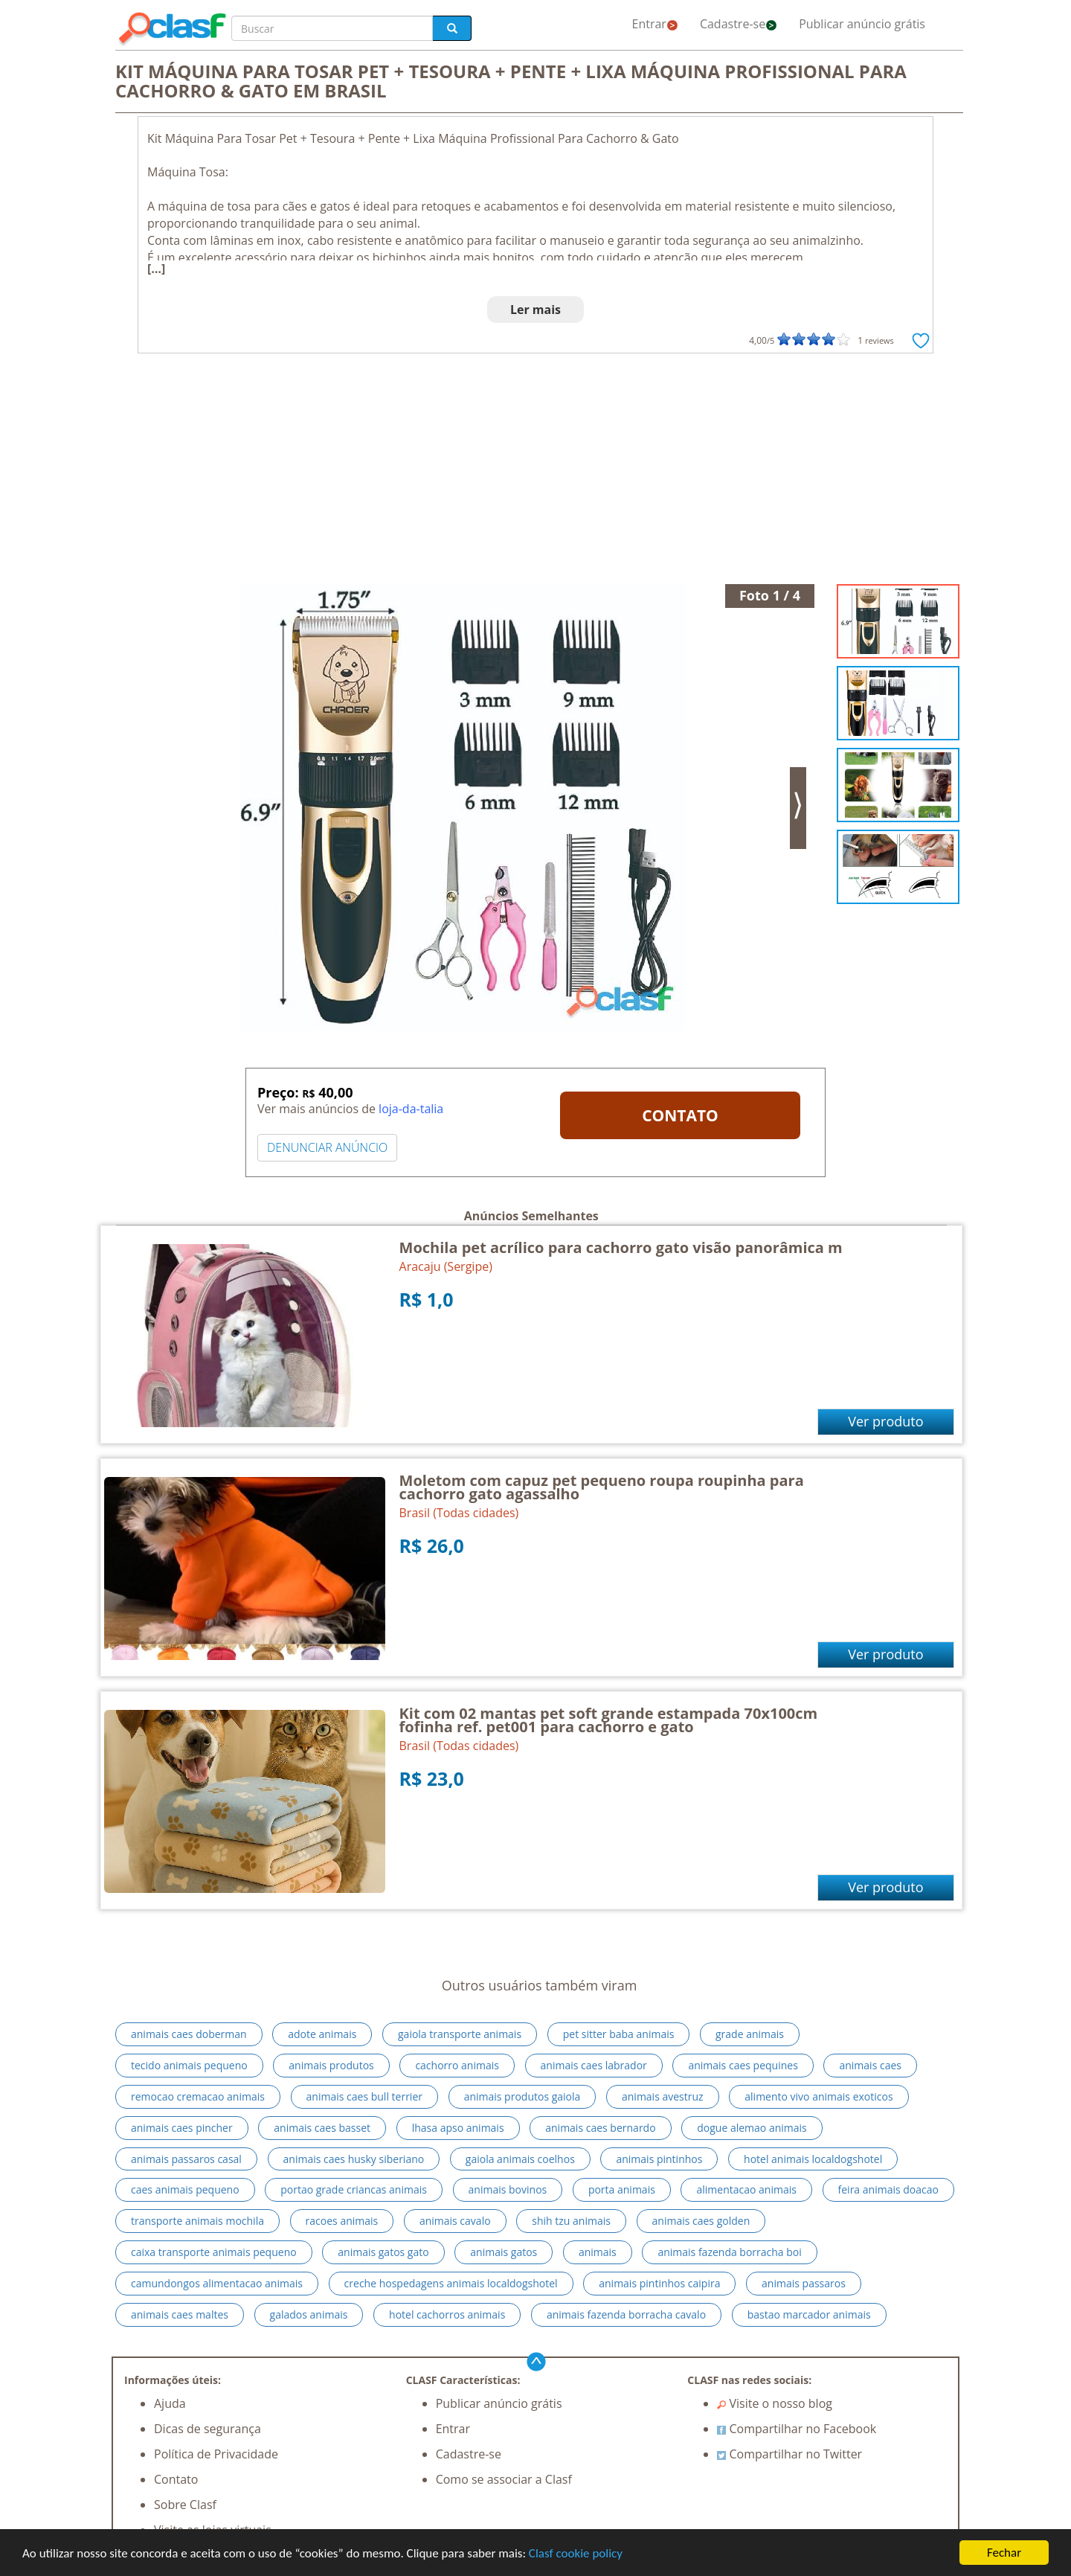 This screenshot has height=2576, width=1071. Describe the element at coordinates (659, 2159) in the screenshot. I see `animais pintinhos` at that location.